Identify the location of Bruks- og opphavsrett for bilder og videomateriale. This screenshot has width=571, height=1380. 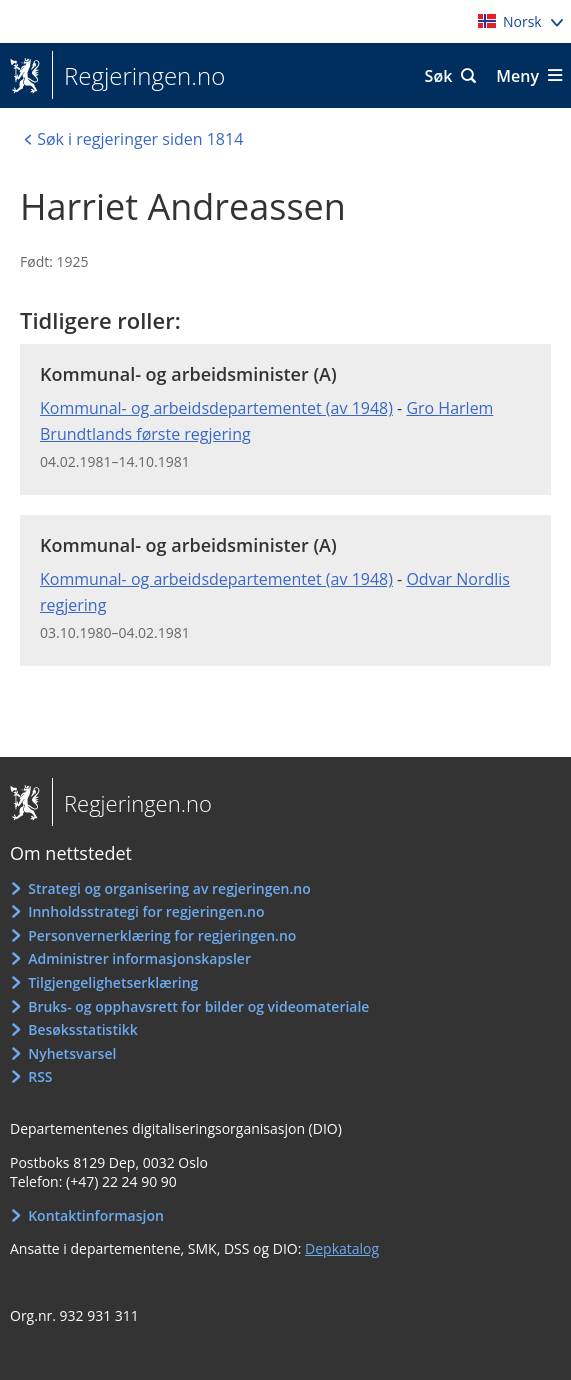
(198, 1006).